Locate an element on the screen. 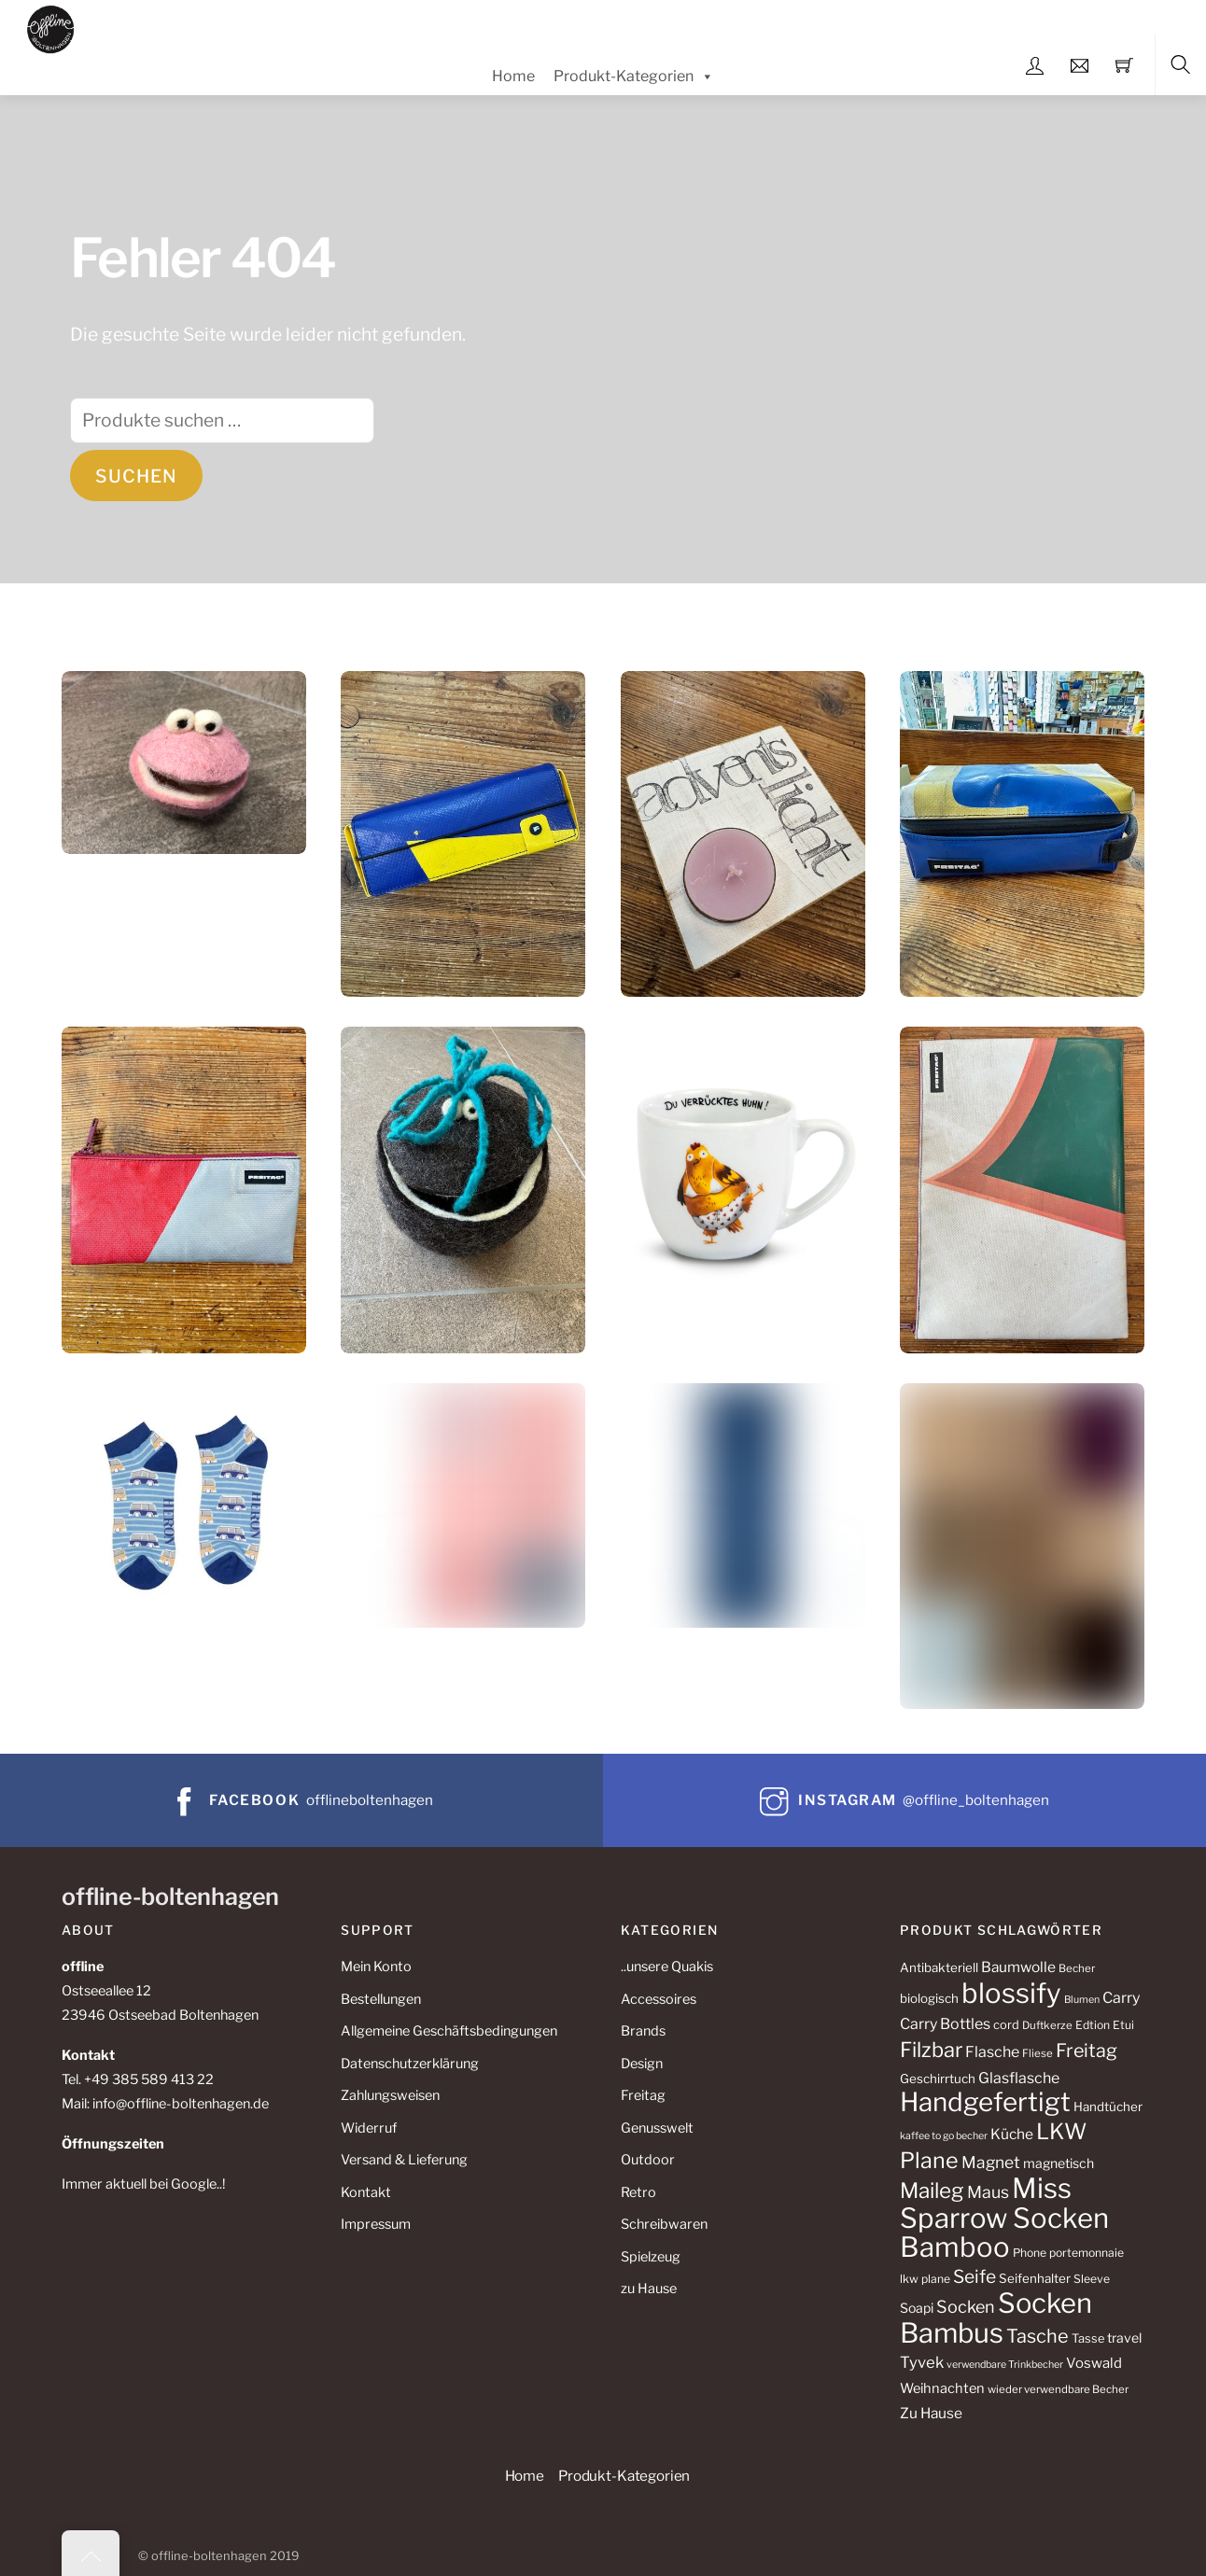  Outdoor is located at coordinates (648, 2159).